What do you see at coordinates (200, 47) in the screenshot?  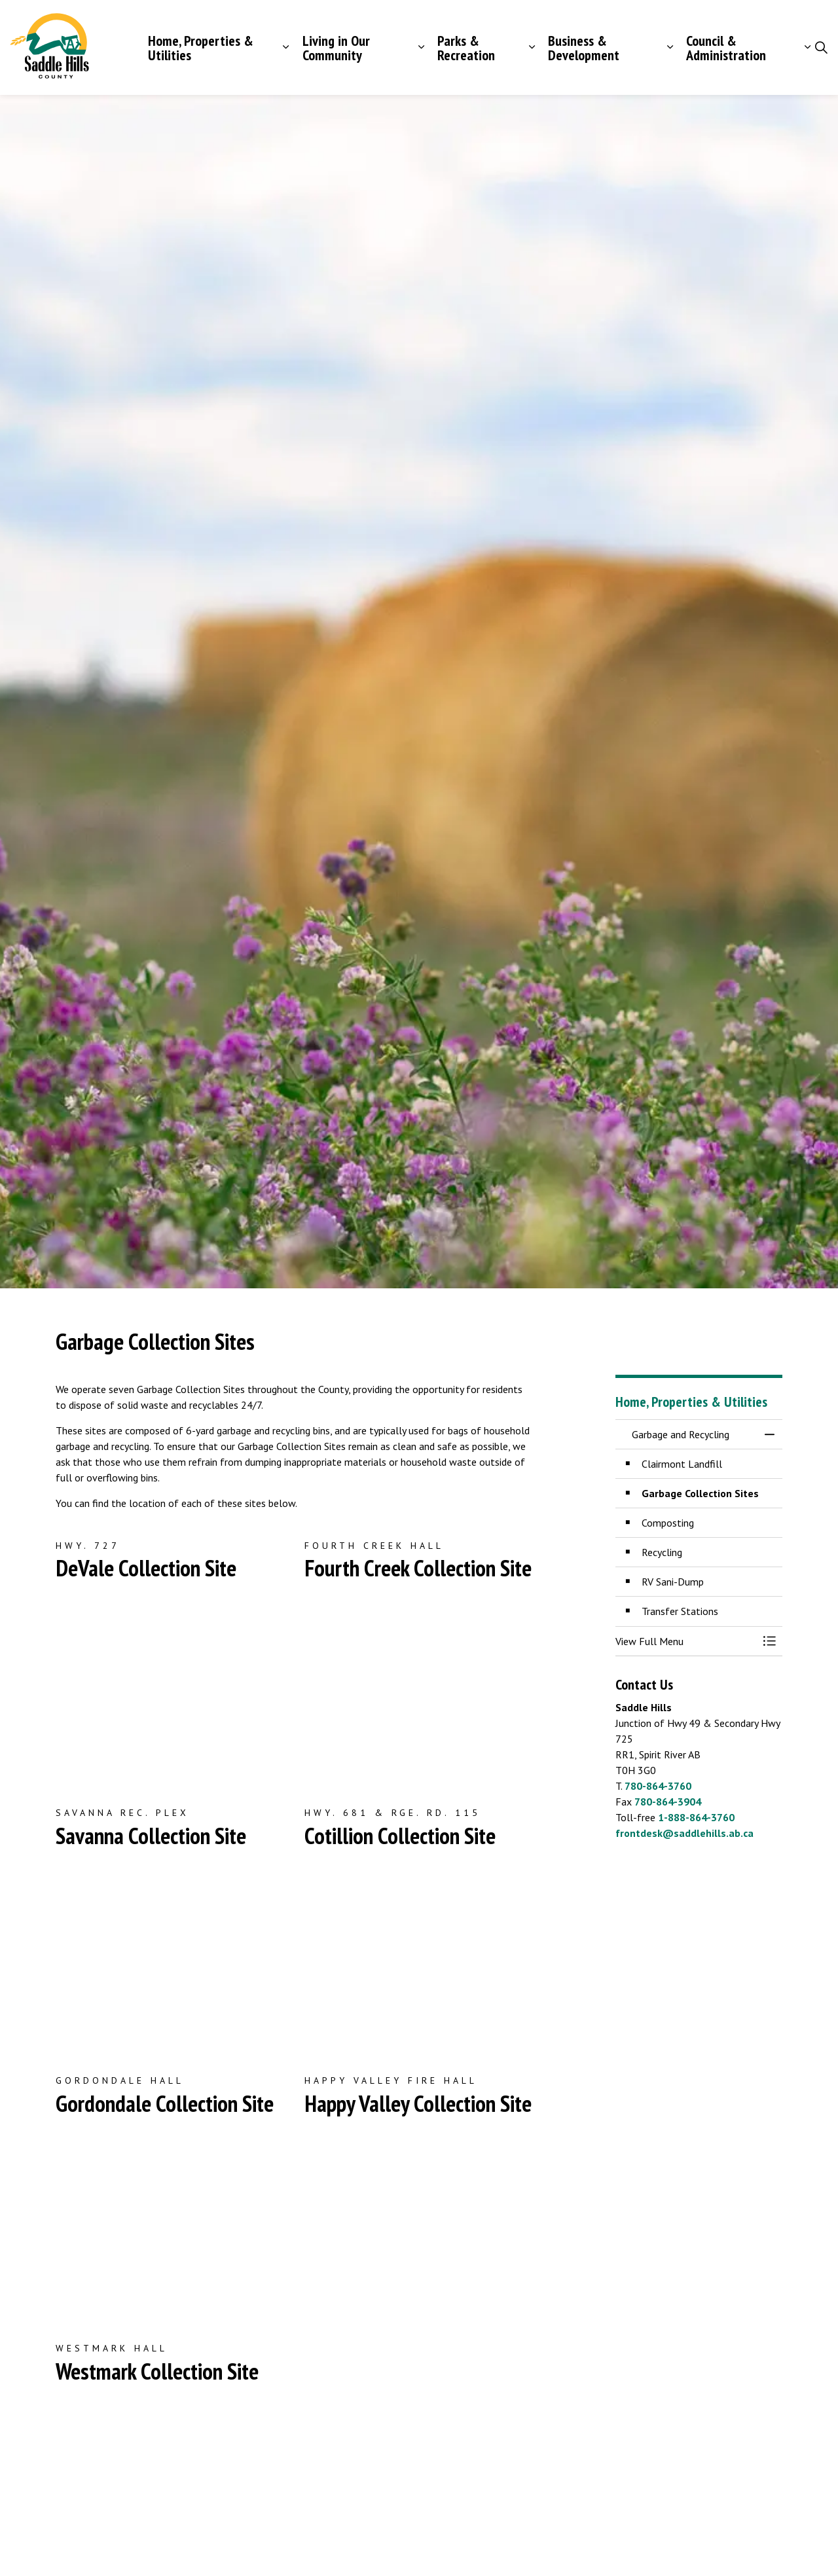 I see `Home, Properties & Utilities` at bounding box center [200, 47].